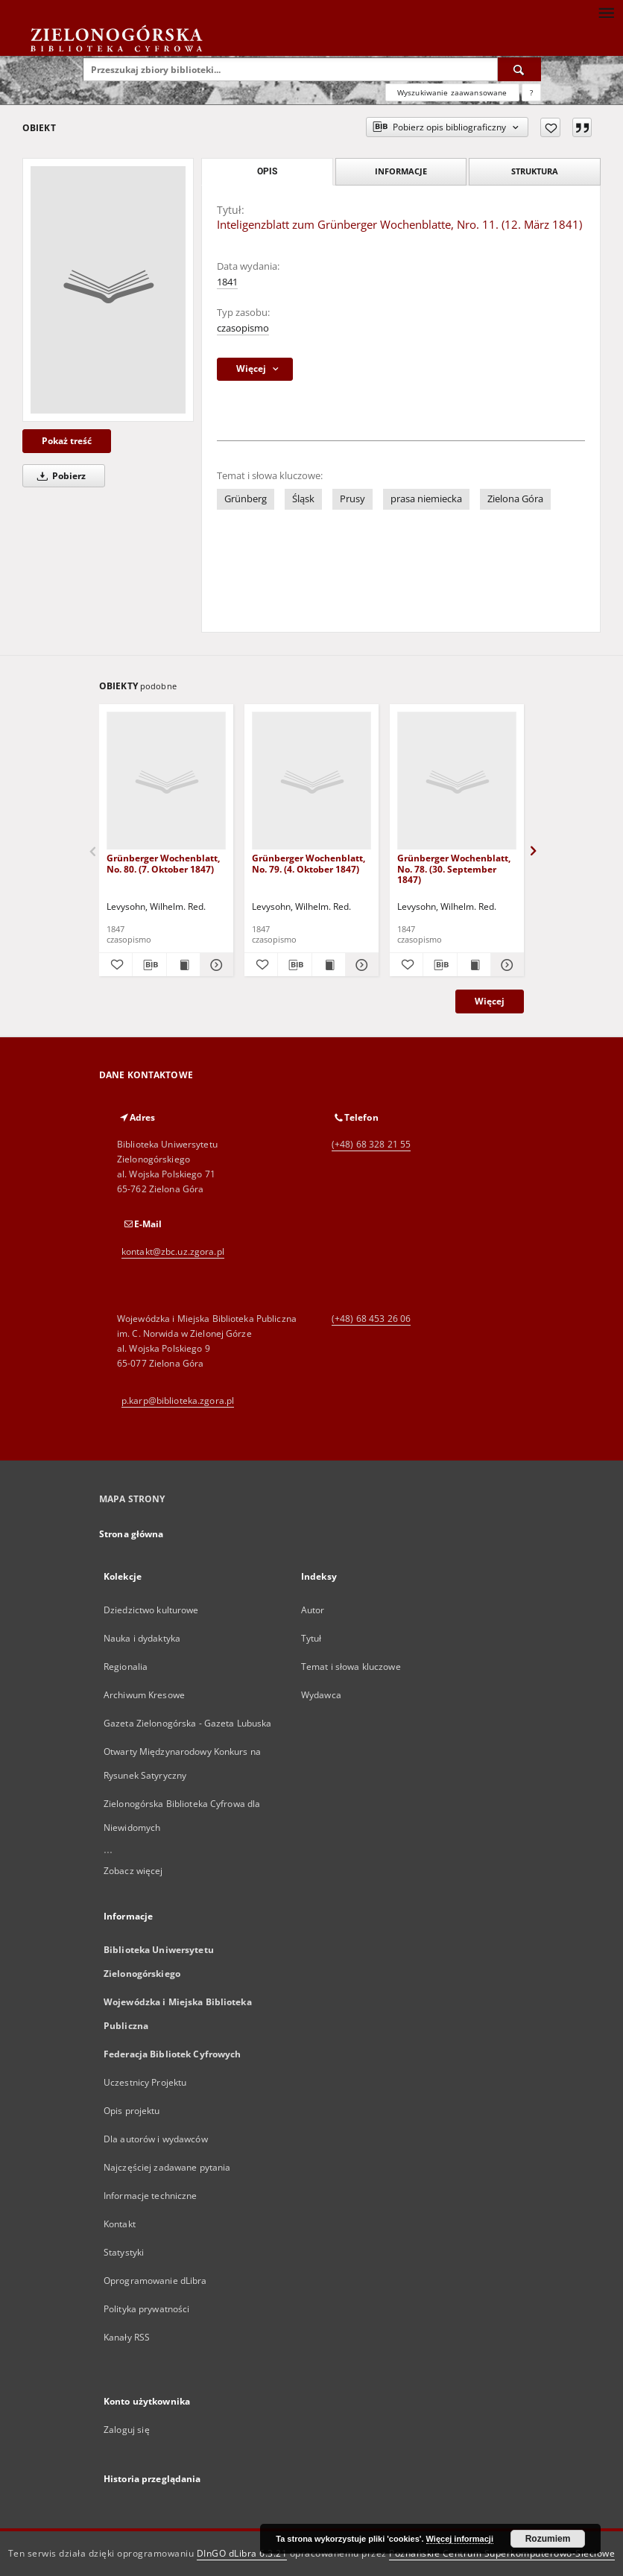 The height and width of the screenshot is (2576, 623). What do you see at coordinates (149, 965) in the screenshot?
I see `[Pobierz opis bibliograficzny]` at bounding box center [149, 965].